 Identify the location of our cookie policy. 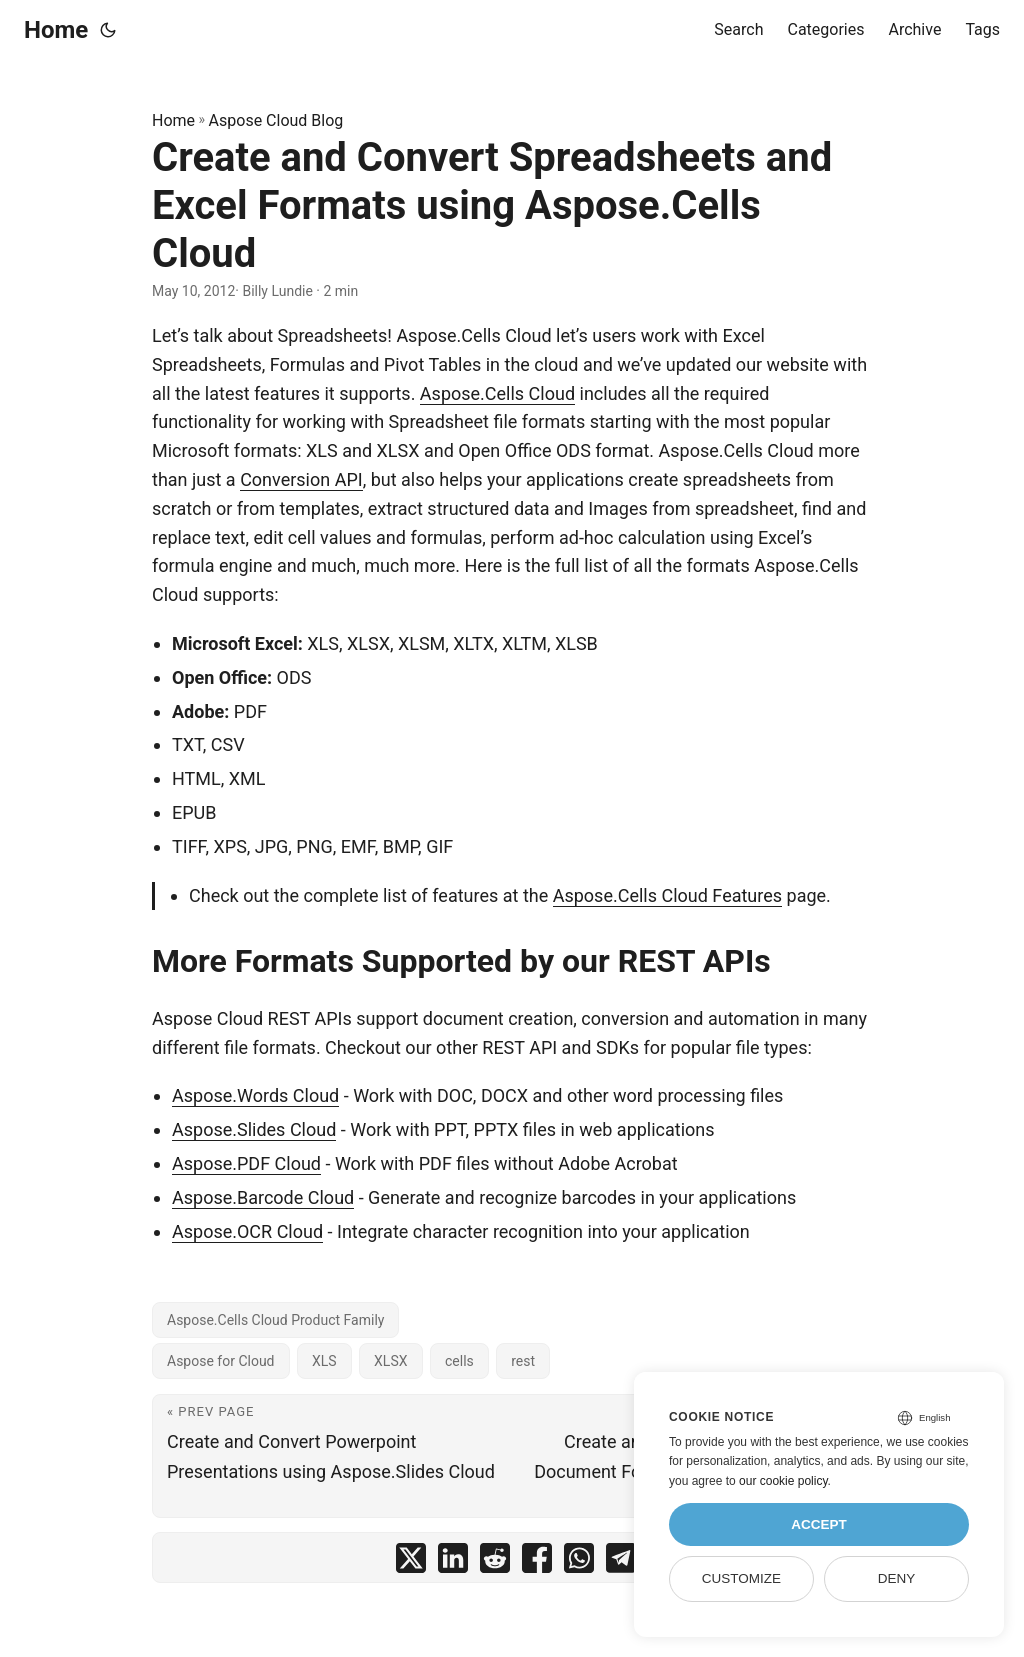
(783, 1481).